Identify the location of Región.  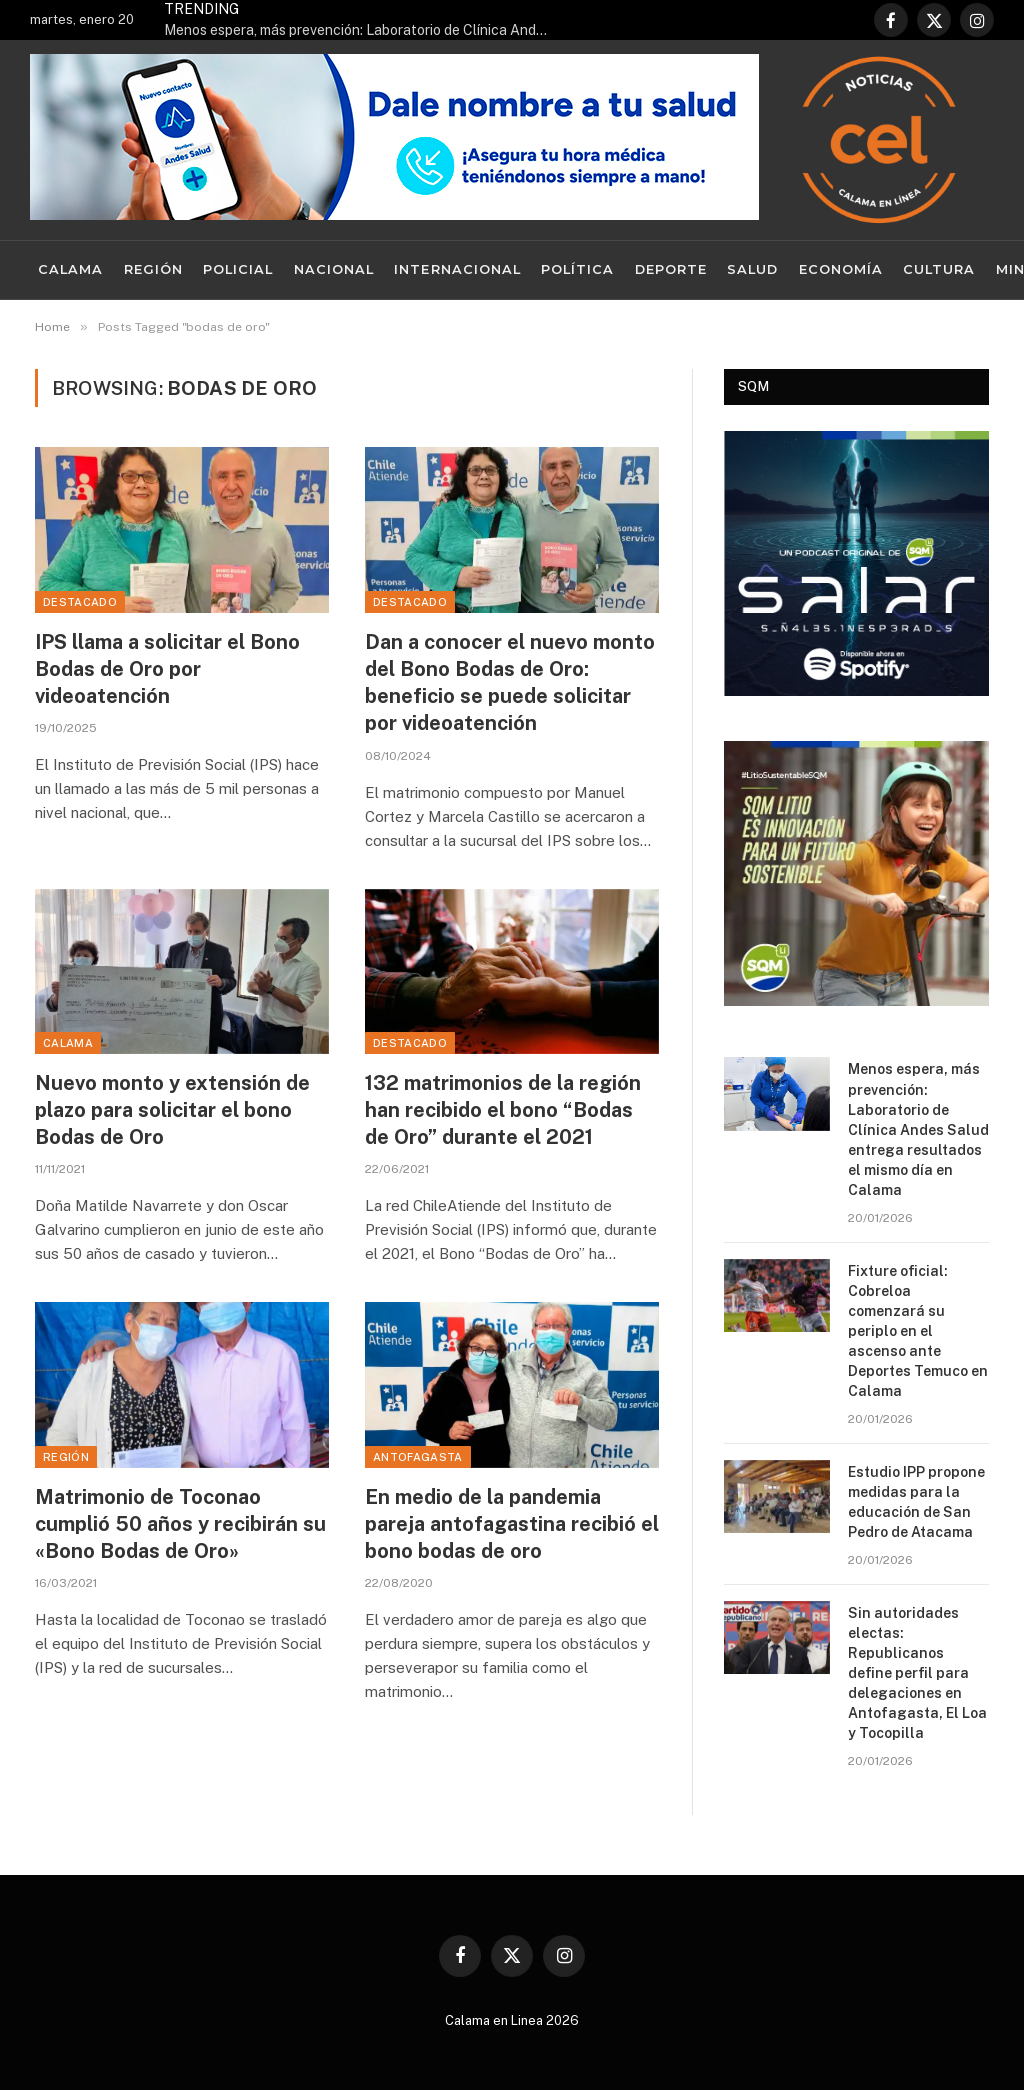
(153, 269).